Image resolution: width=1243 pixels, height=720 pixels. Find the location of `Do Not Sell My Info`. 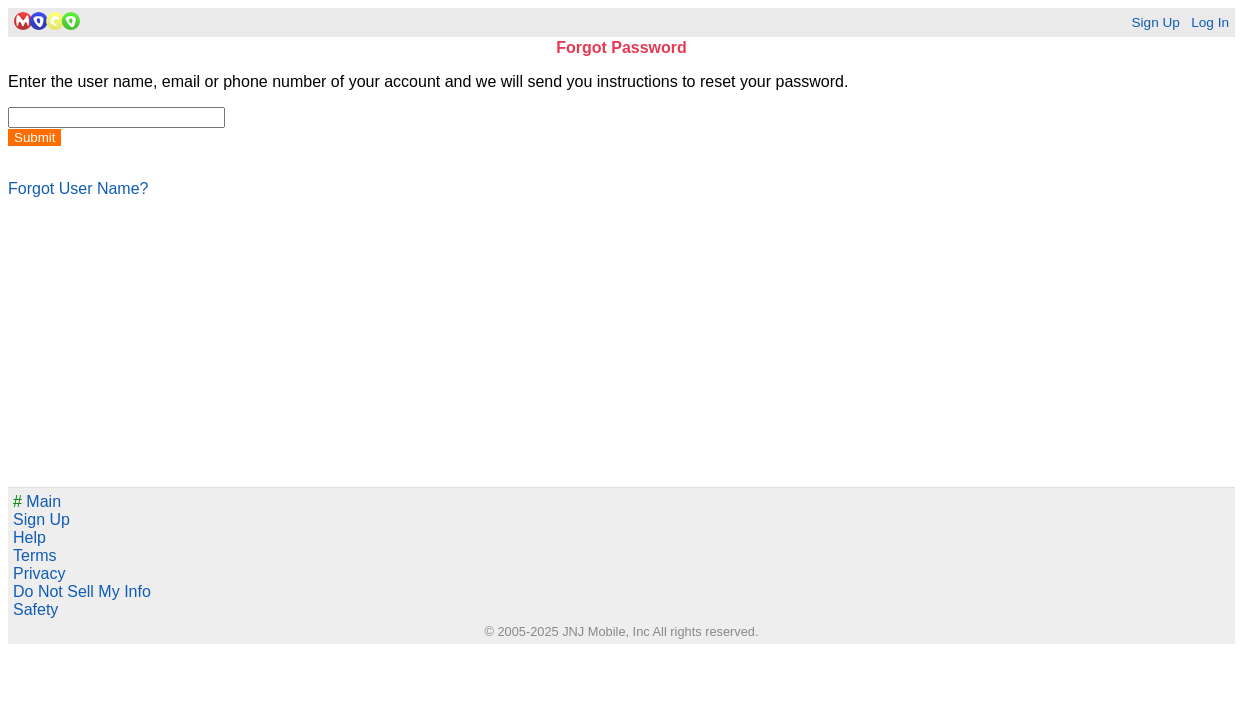

Do Not Sell My Info is located at coordinates (82, 591).